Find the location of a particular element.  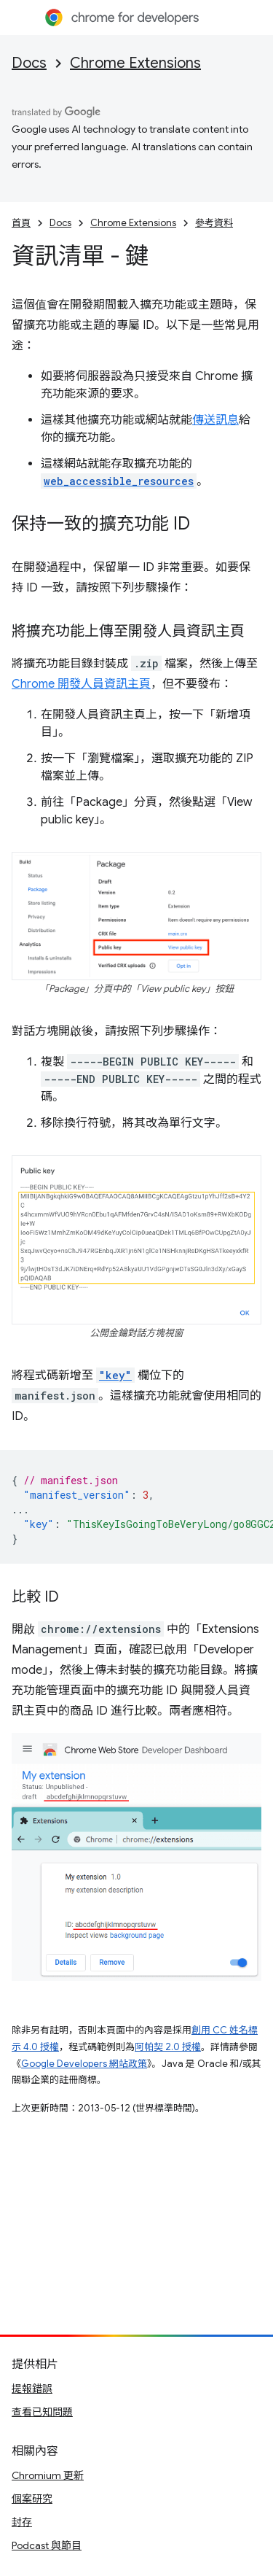

傳送訊息 is located at coordinates (215, 420).